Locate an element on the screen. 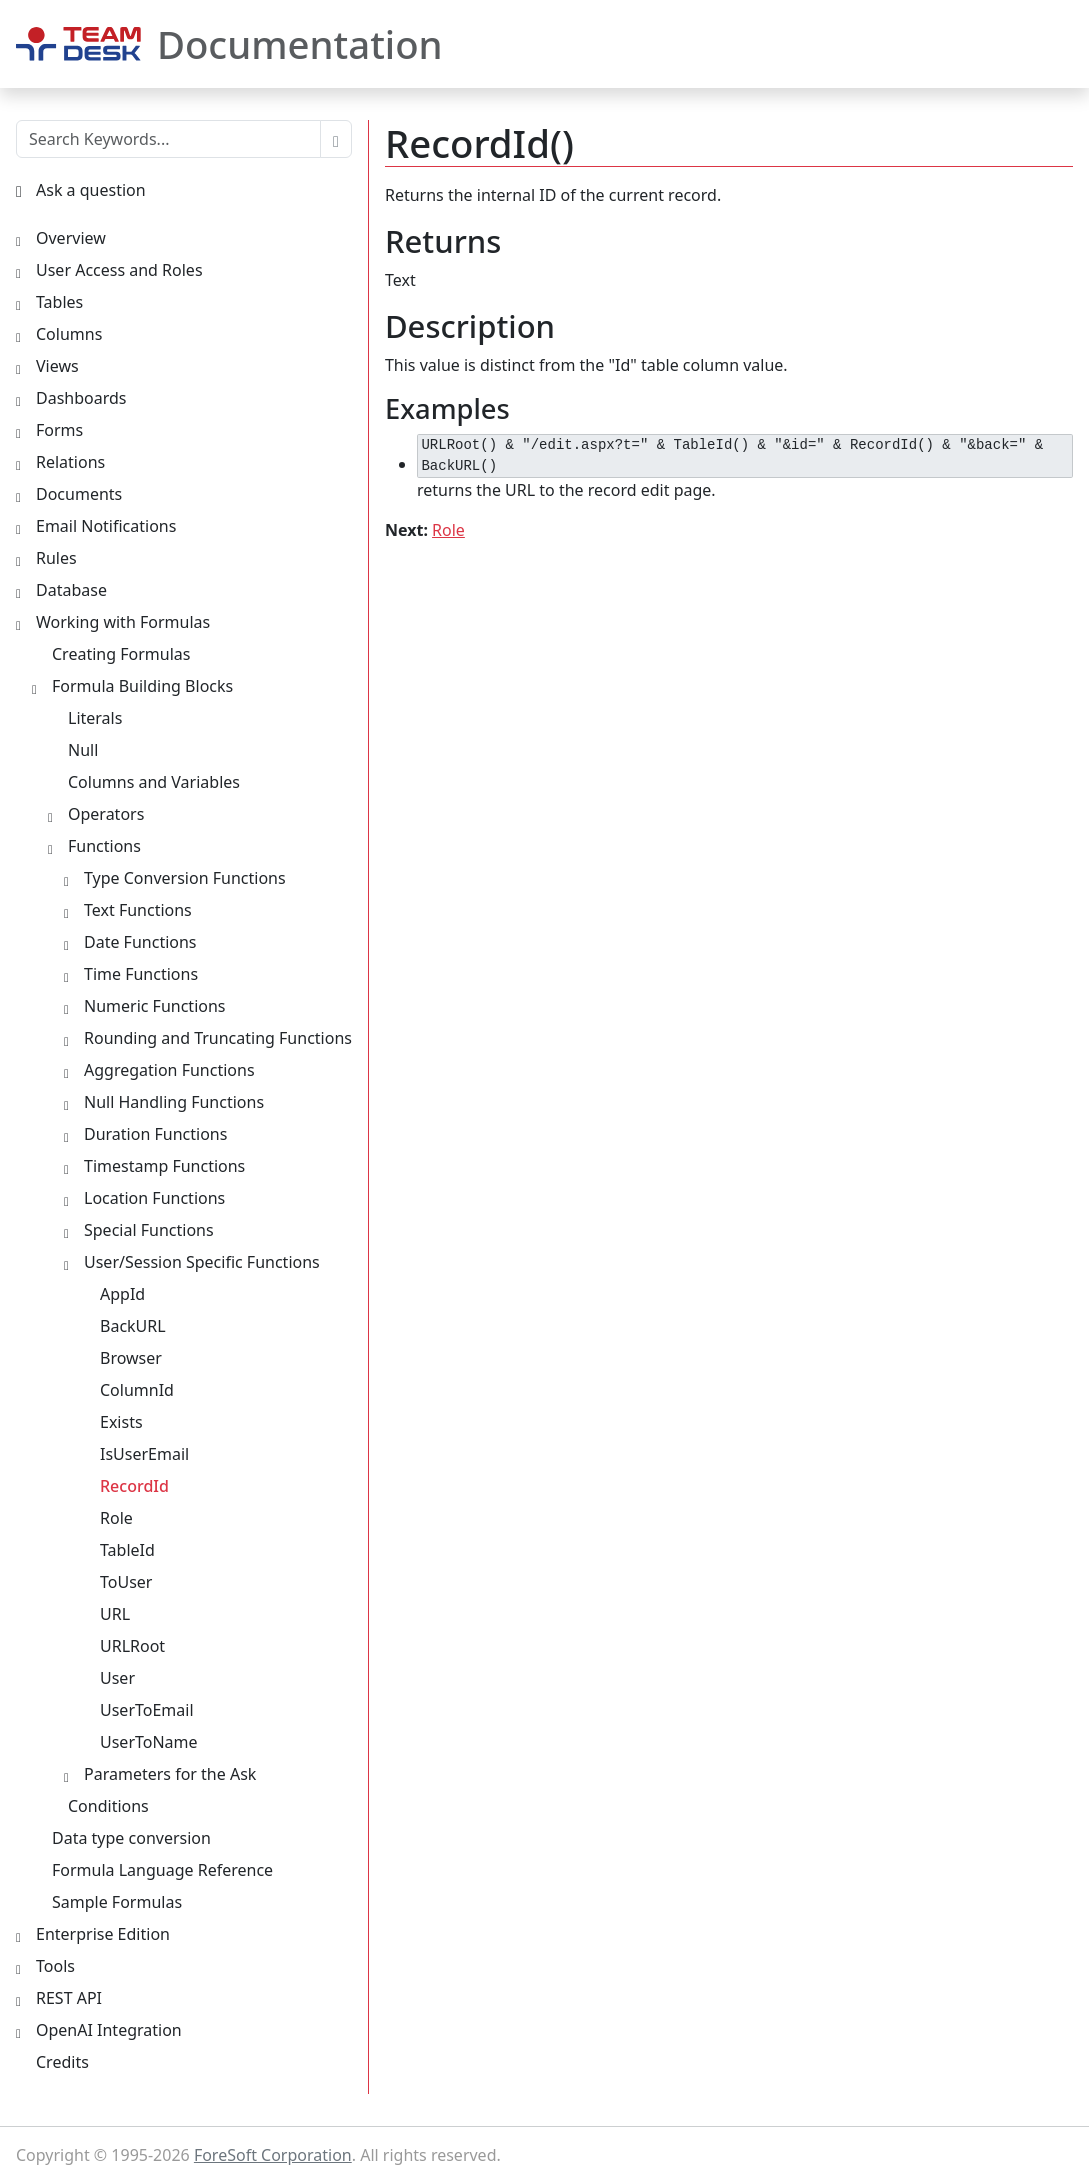 The width and height of the screenshot is (1089, 2183). Null Handling Functions is located at coordinates (174, 1102).